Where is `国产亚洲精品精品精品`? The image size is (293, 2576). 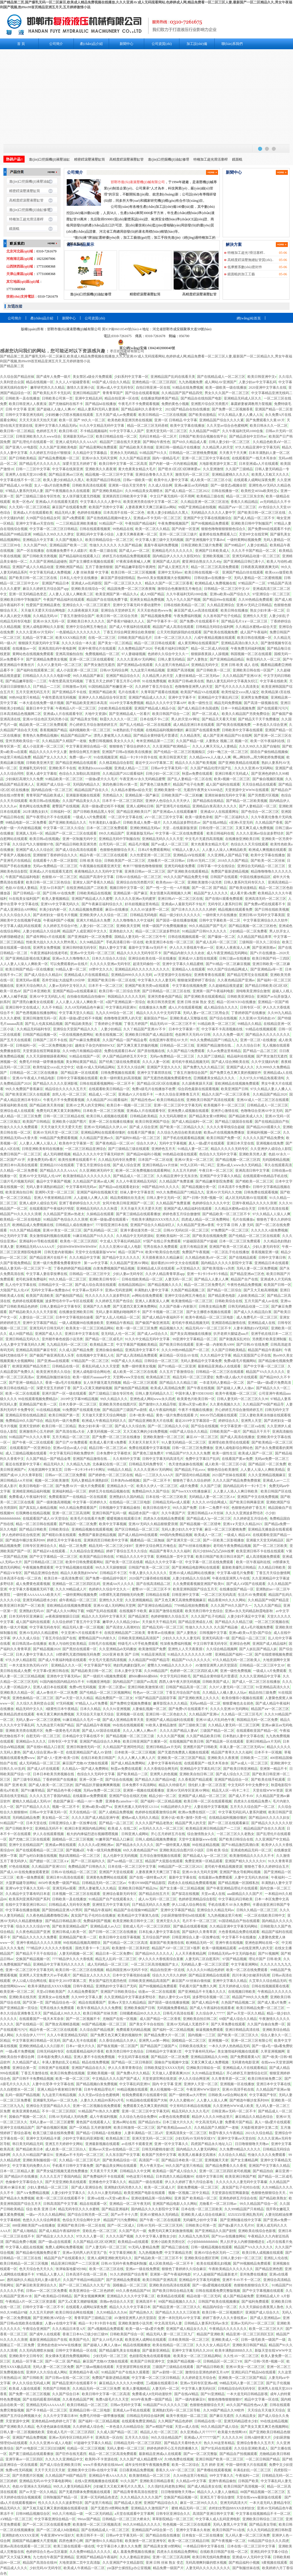
国产亚洲精品精品精品 is located at coordinates (227, 659).